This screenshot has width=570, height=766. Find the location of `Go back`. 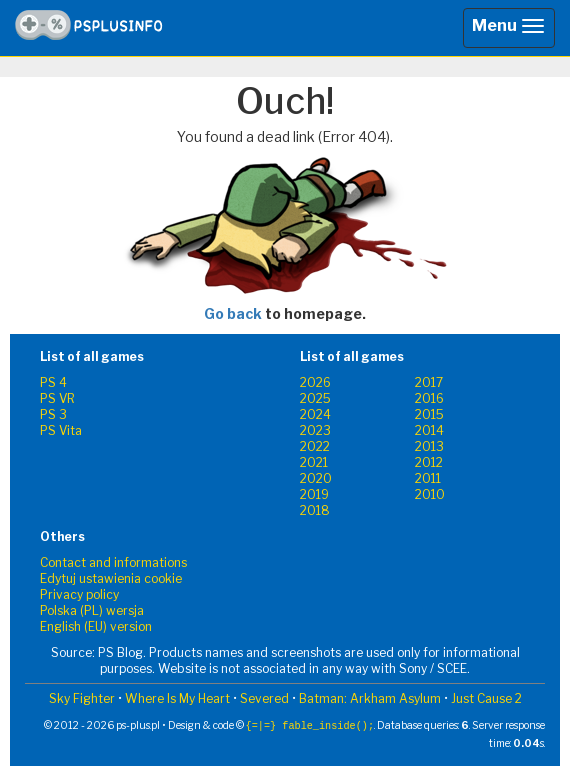

Go back is located at coordinates (233, 313).